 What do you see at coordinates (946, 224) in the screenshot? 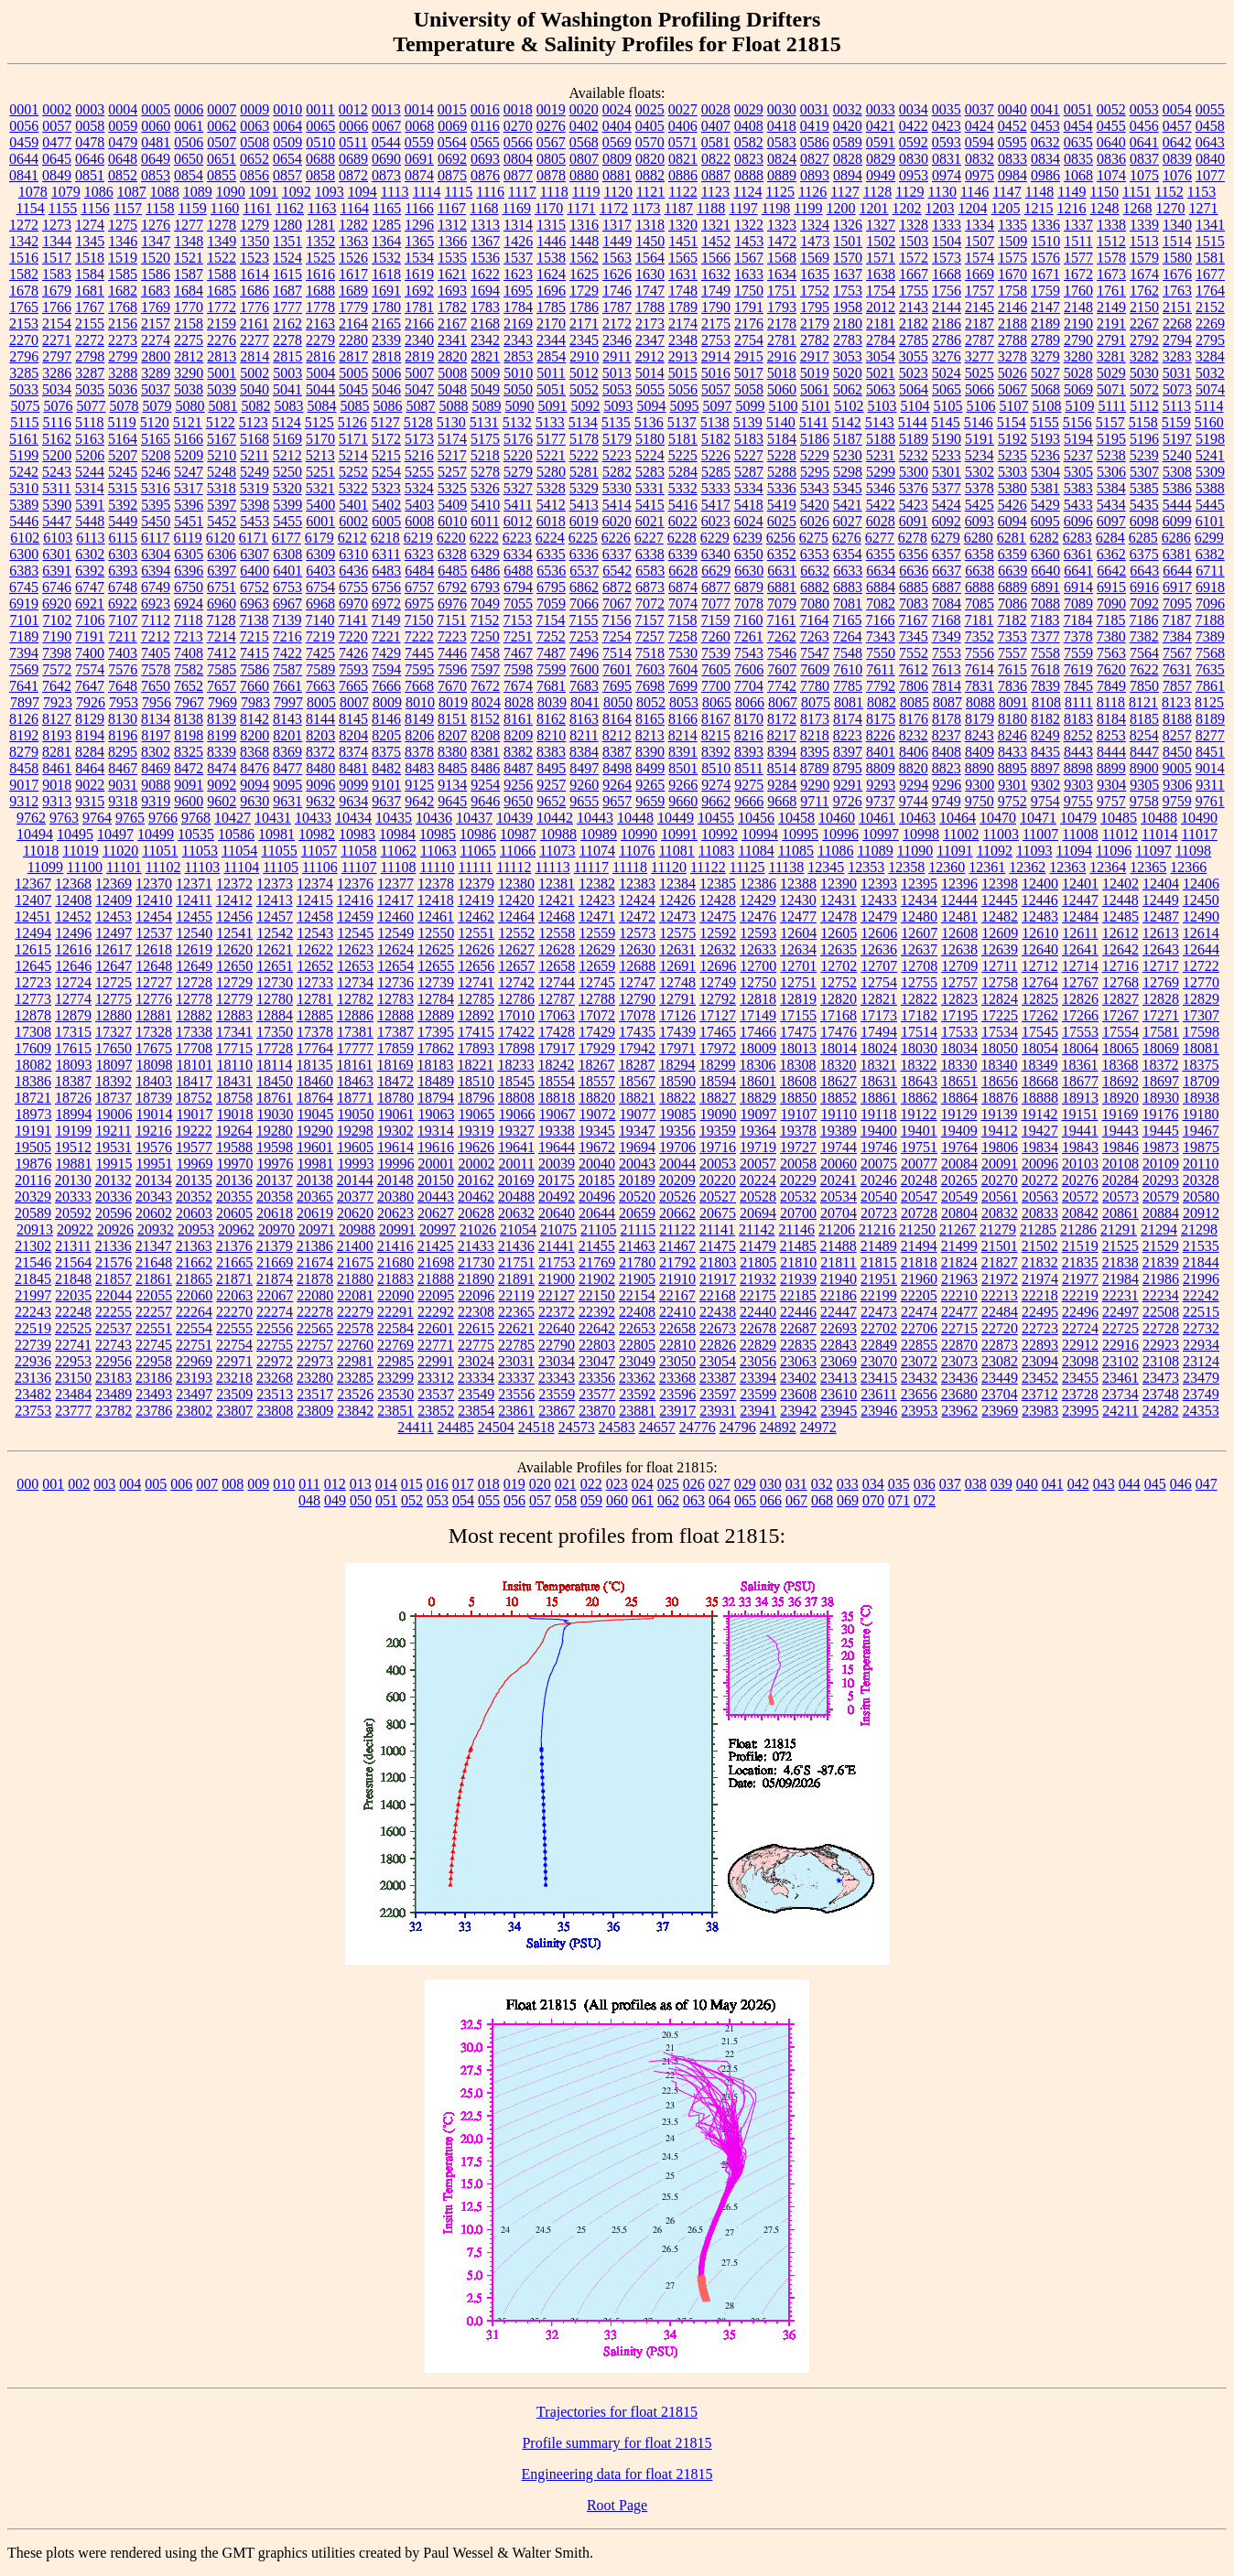
I see `1333` at bounding box center [946, 224].